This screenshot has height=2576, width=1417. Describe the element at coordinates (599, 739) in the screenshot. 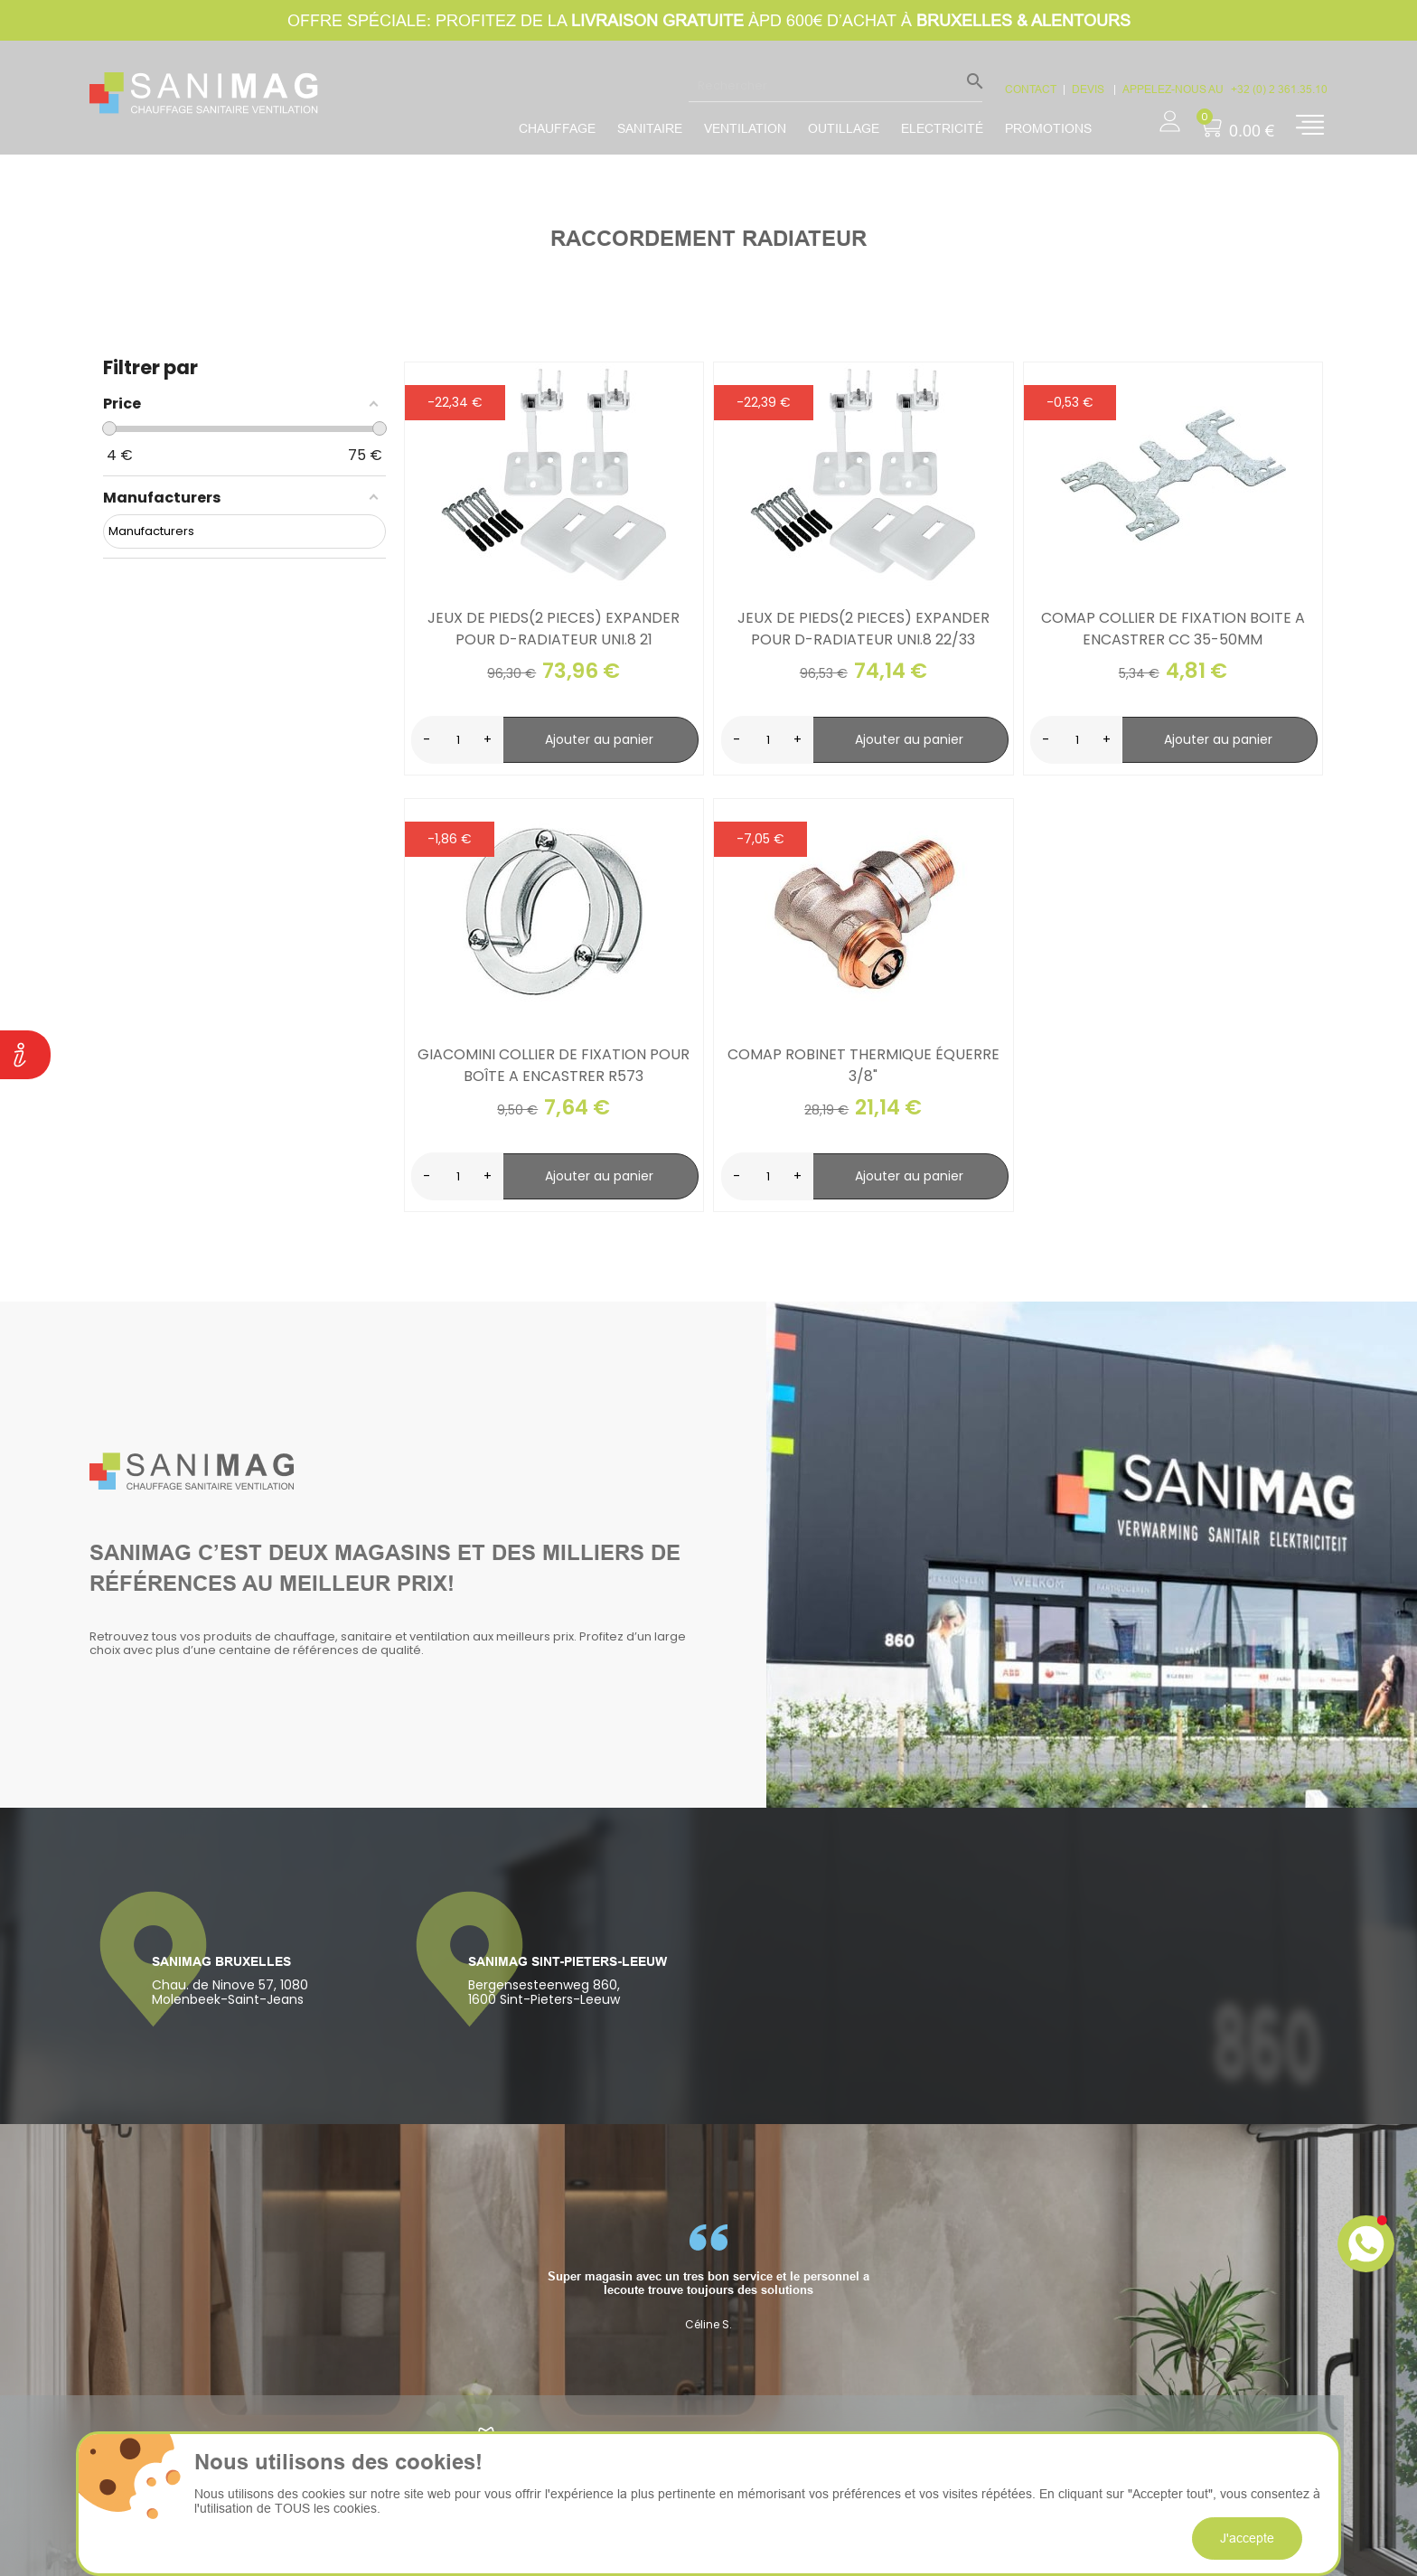

I see `Ajouter au panier [search-add]` at that location.